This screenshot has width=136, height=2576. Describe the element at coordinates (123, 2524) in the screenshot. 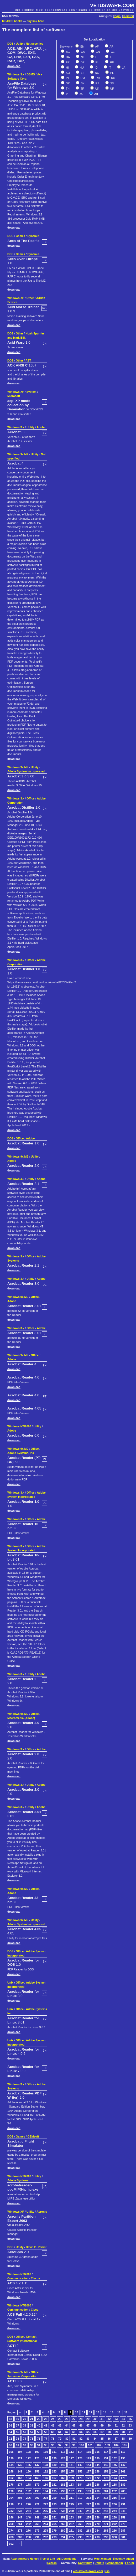

I see `273` at that location.